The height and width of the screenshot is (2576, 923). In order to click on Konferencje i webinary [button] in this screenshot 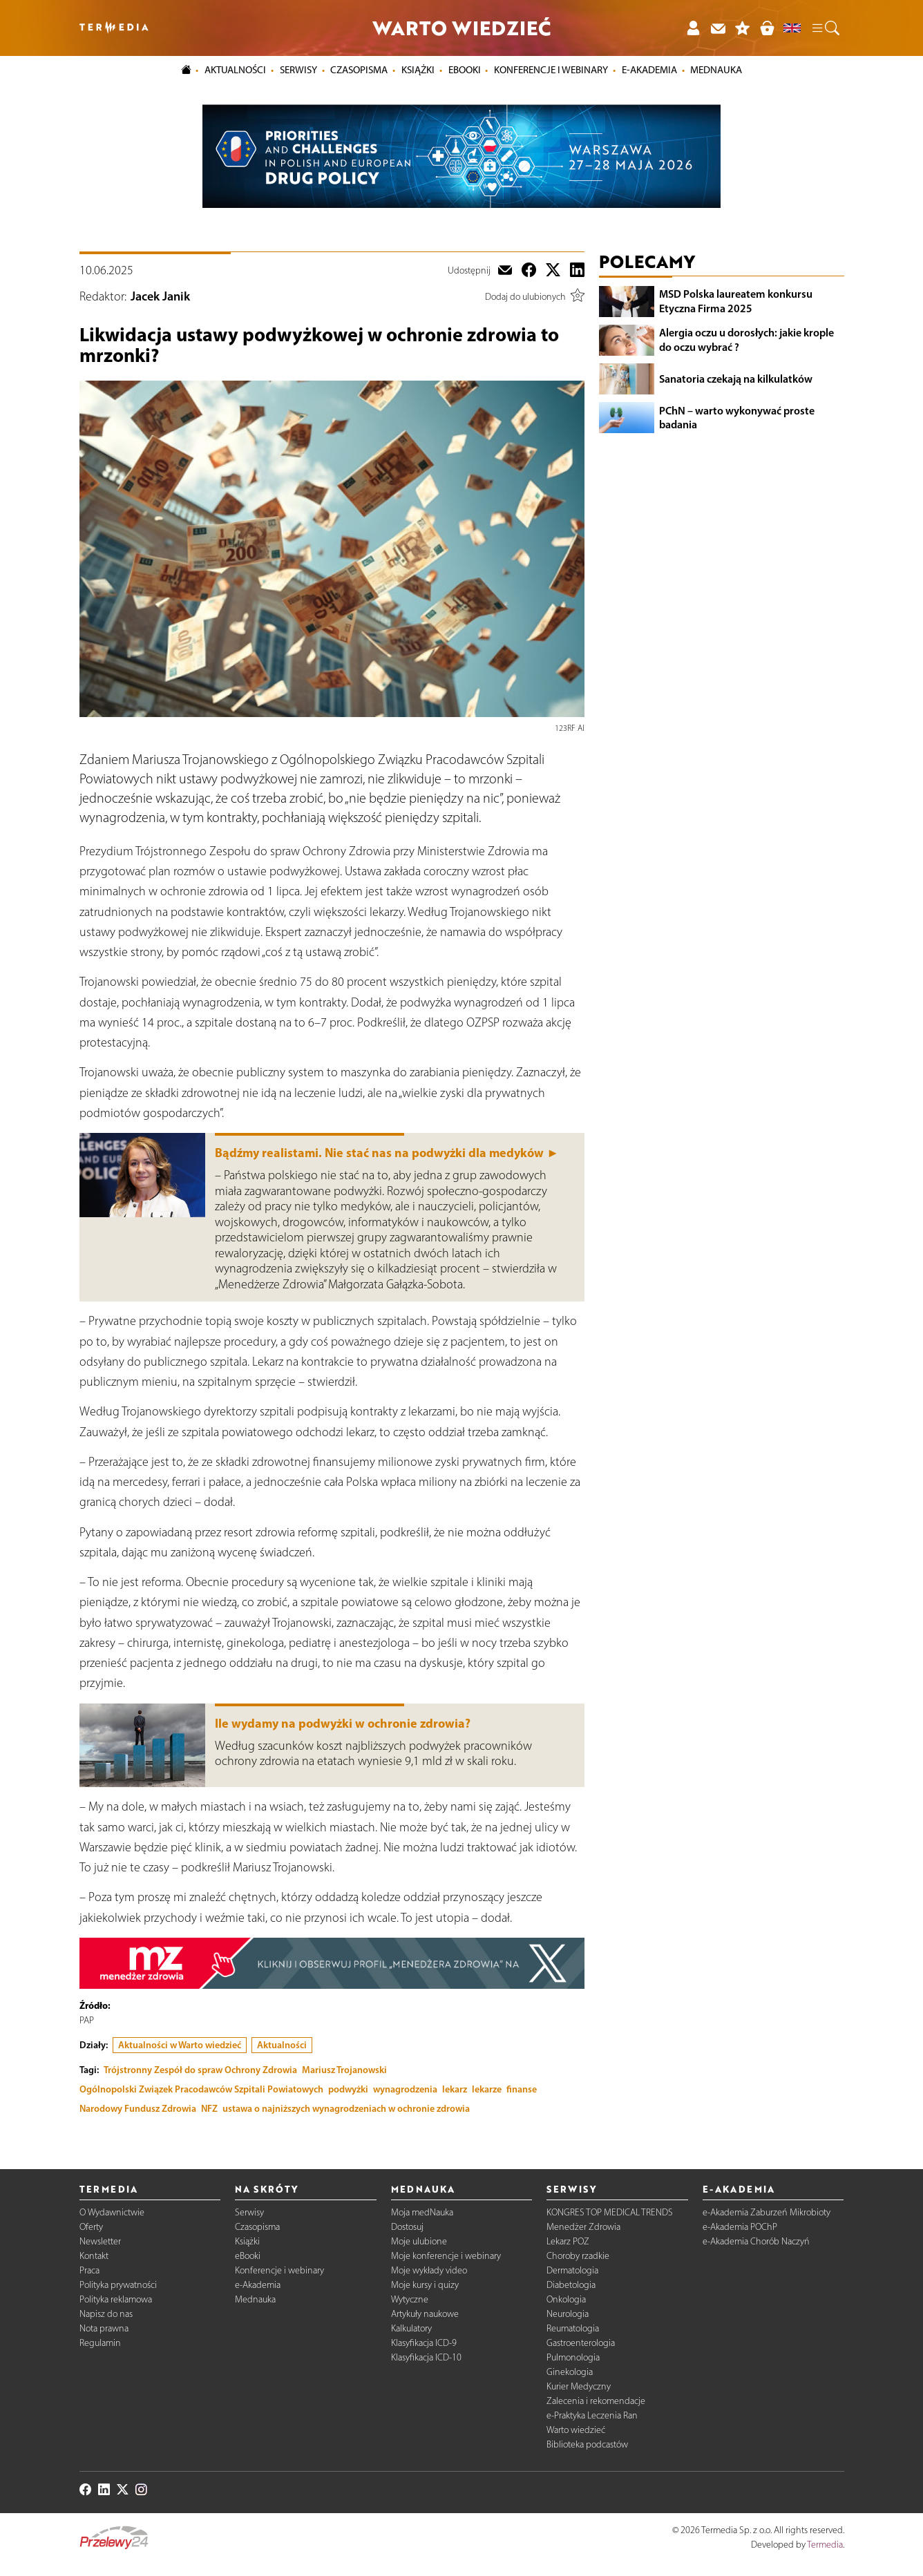, I will do `click(551, 70)`.